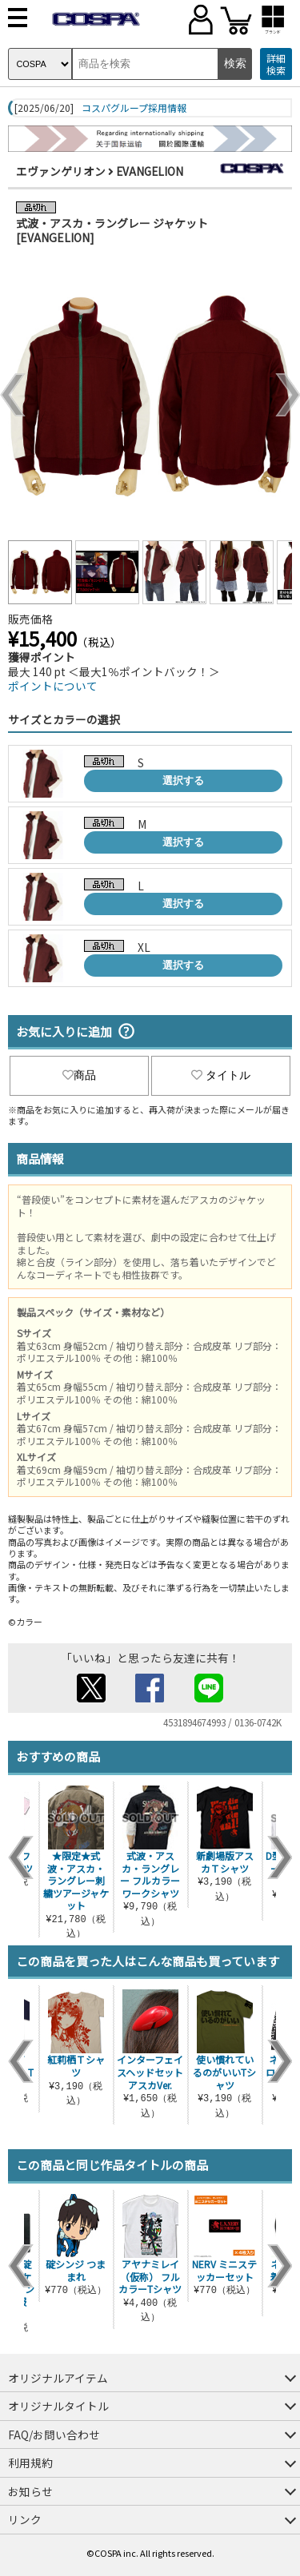 Image resolution: width=300 pixels, height=2576 pixels. Describe the element at coordinates (220, 1075) in the screenshot. I see `タイトル` at that location.